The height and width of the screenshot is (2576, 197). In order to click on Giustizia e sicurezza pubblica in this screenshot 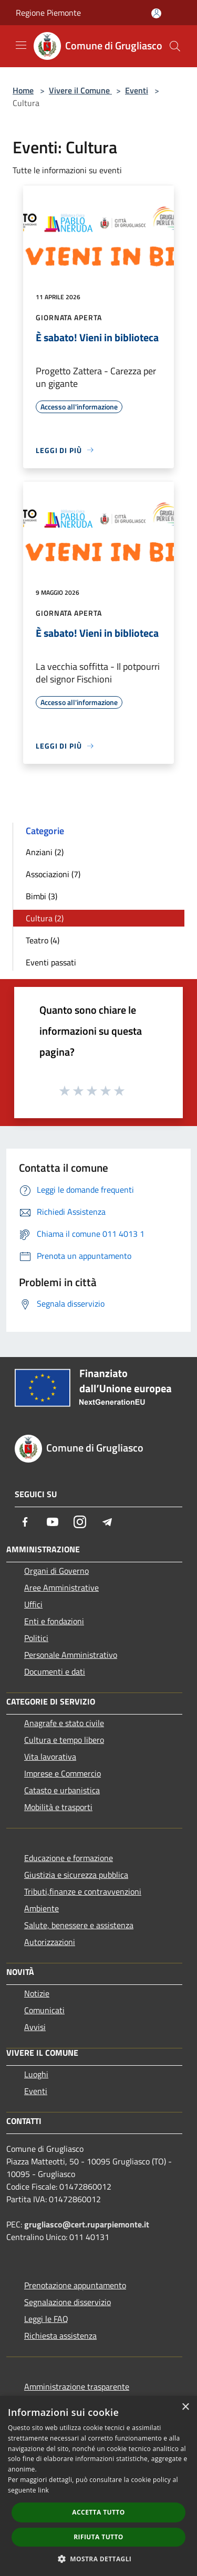, I will do `click(76, 1874)`.